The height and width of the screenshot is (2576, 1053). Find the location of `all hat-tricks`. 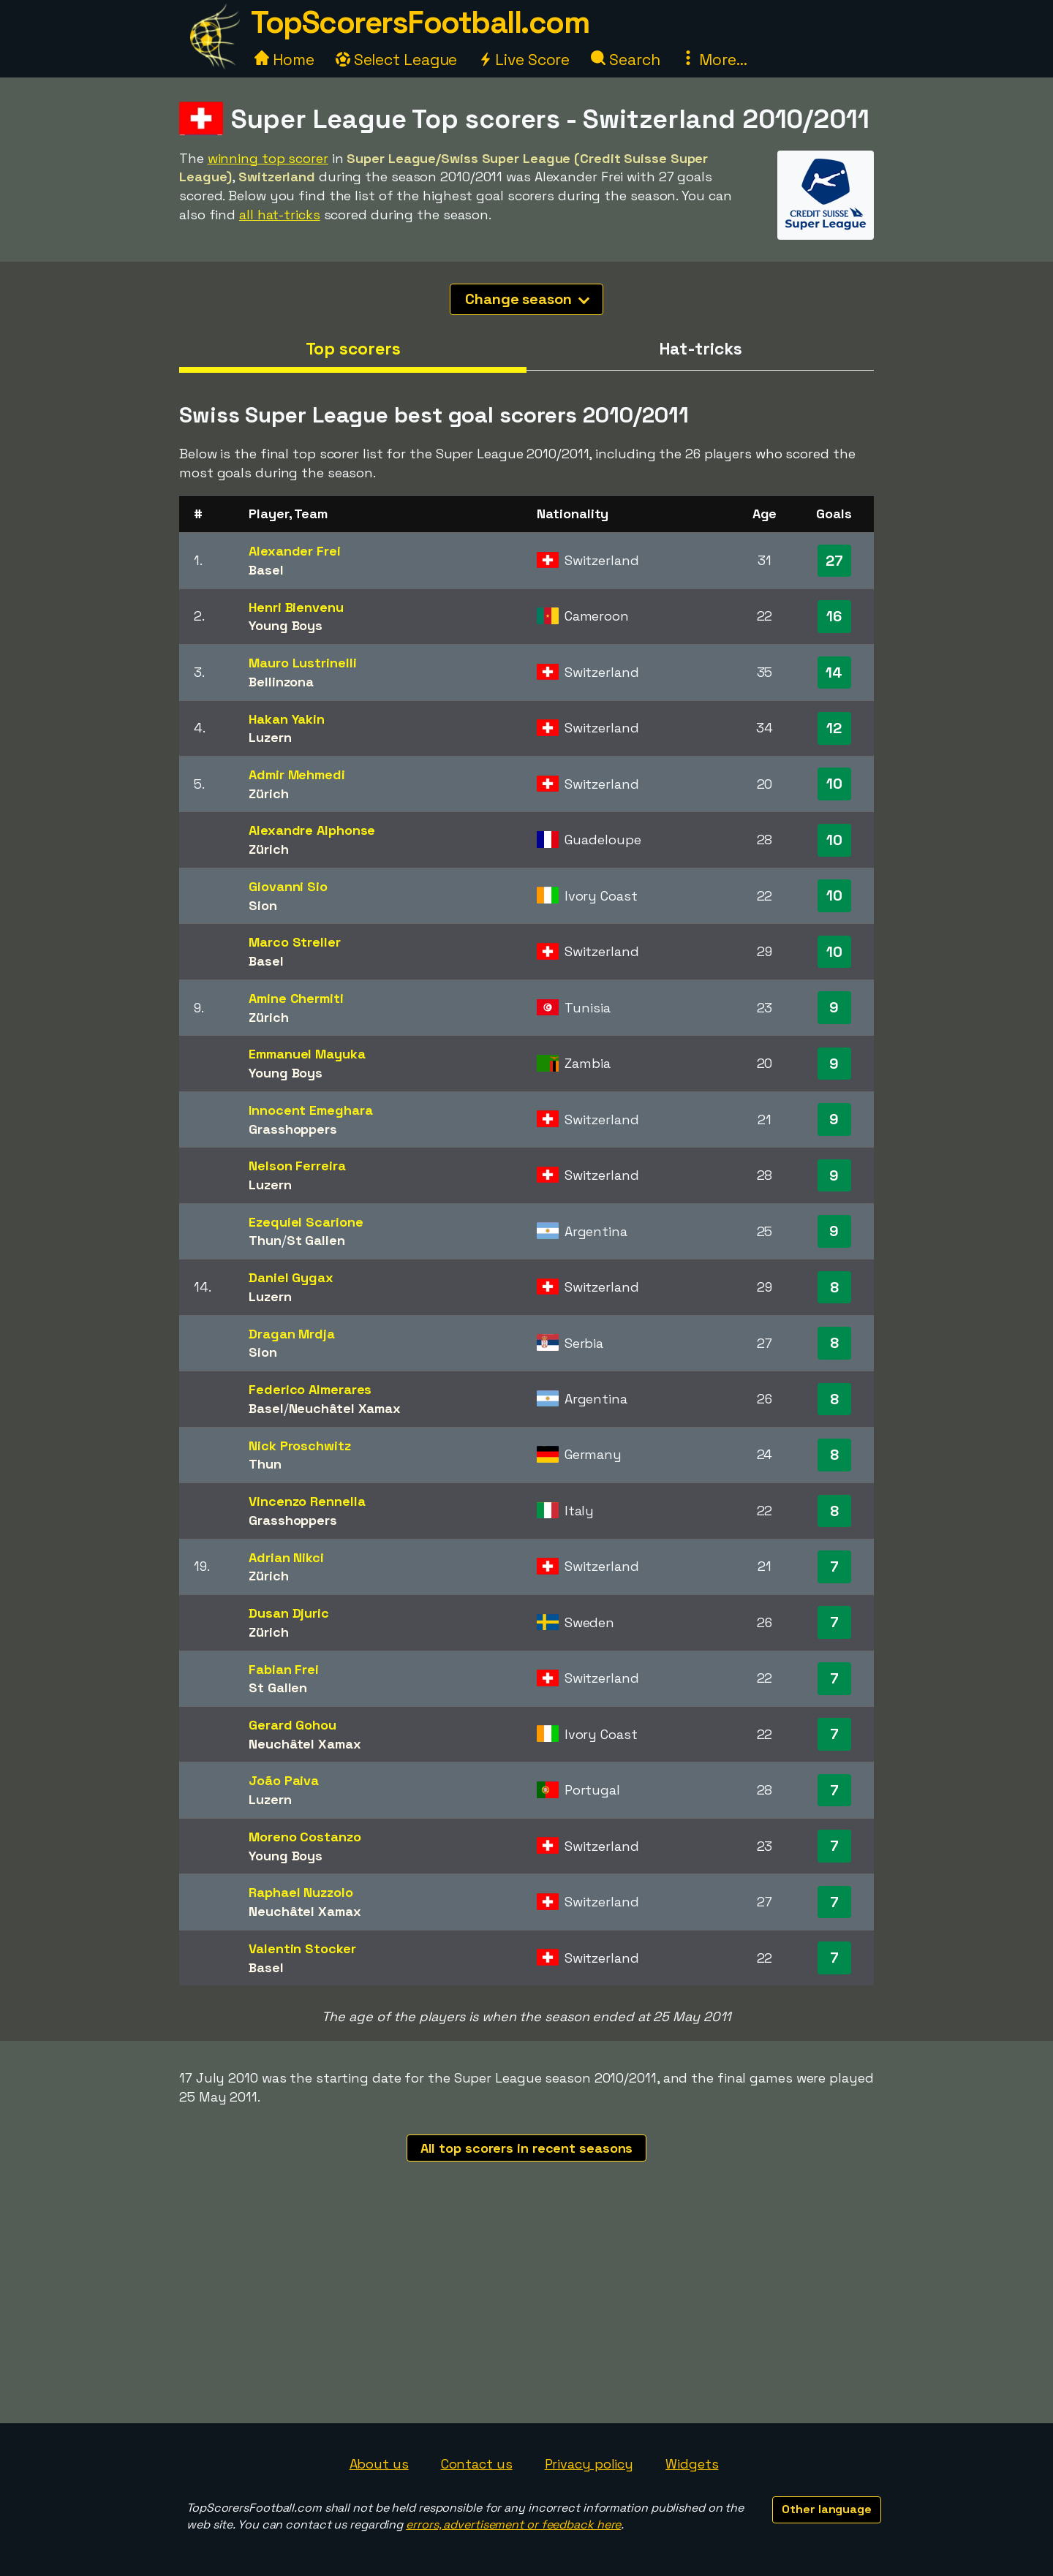

all hat-tricks is located at coordinates (279, 214).